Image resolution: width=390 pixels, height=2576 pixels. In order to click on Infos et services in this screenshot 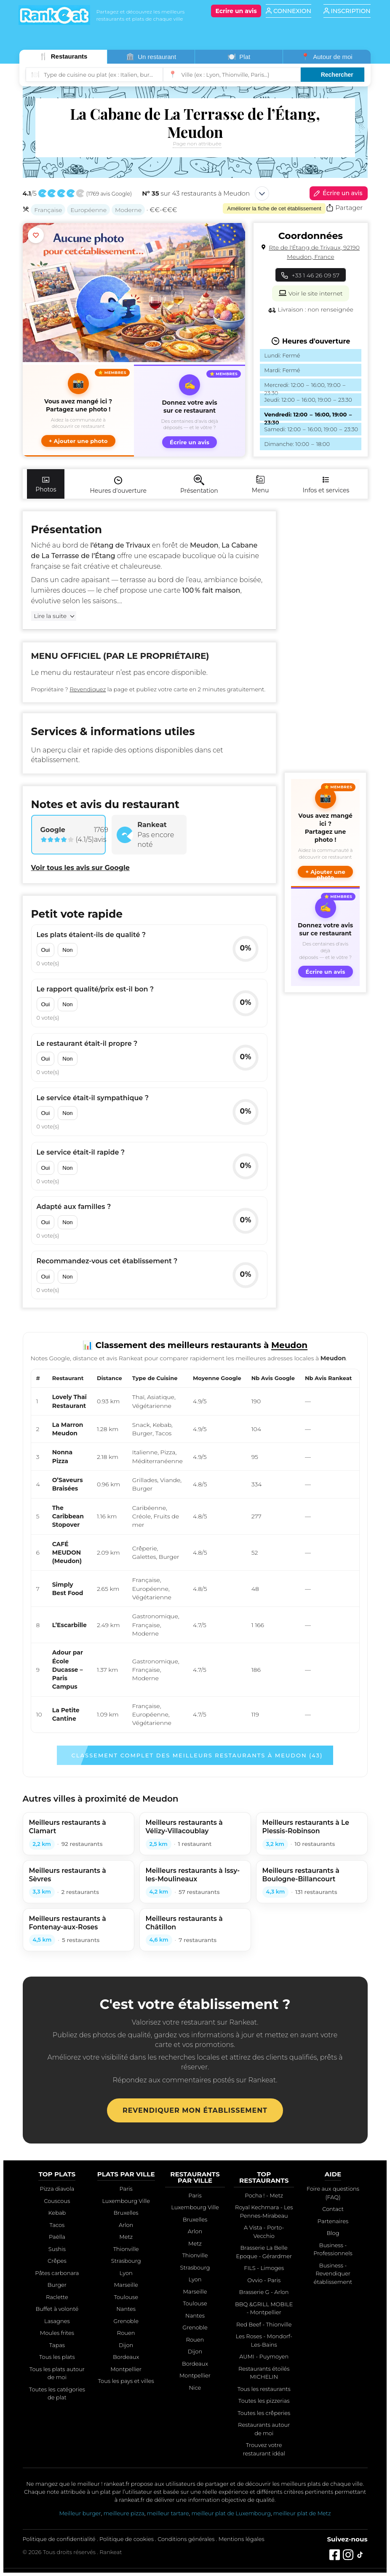, I will do `click(326, 484)`.